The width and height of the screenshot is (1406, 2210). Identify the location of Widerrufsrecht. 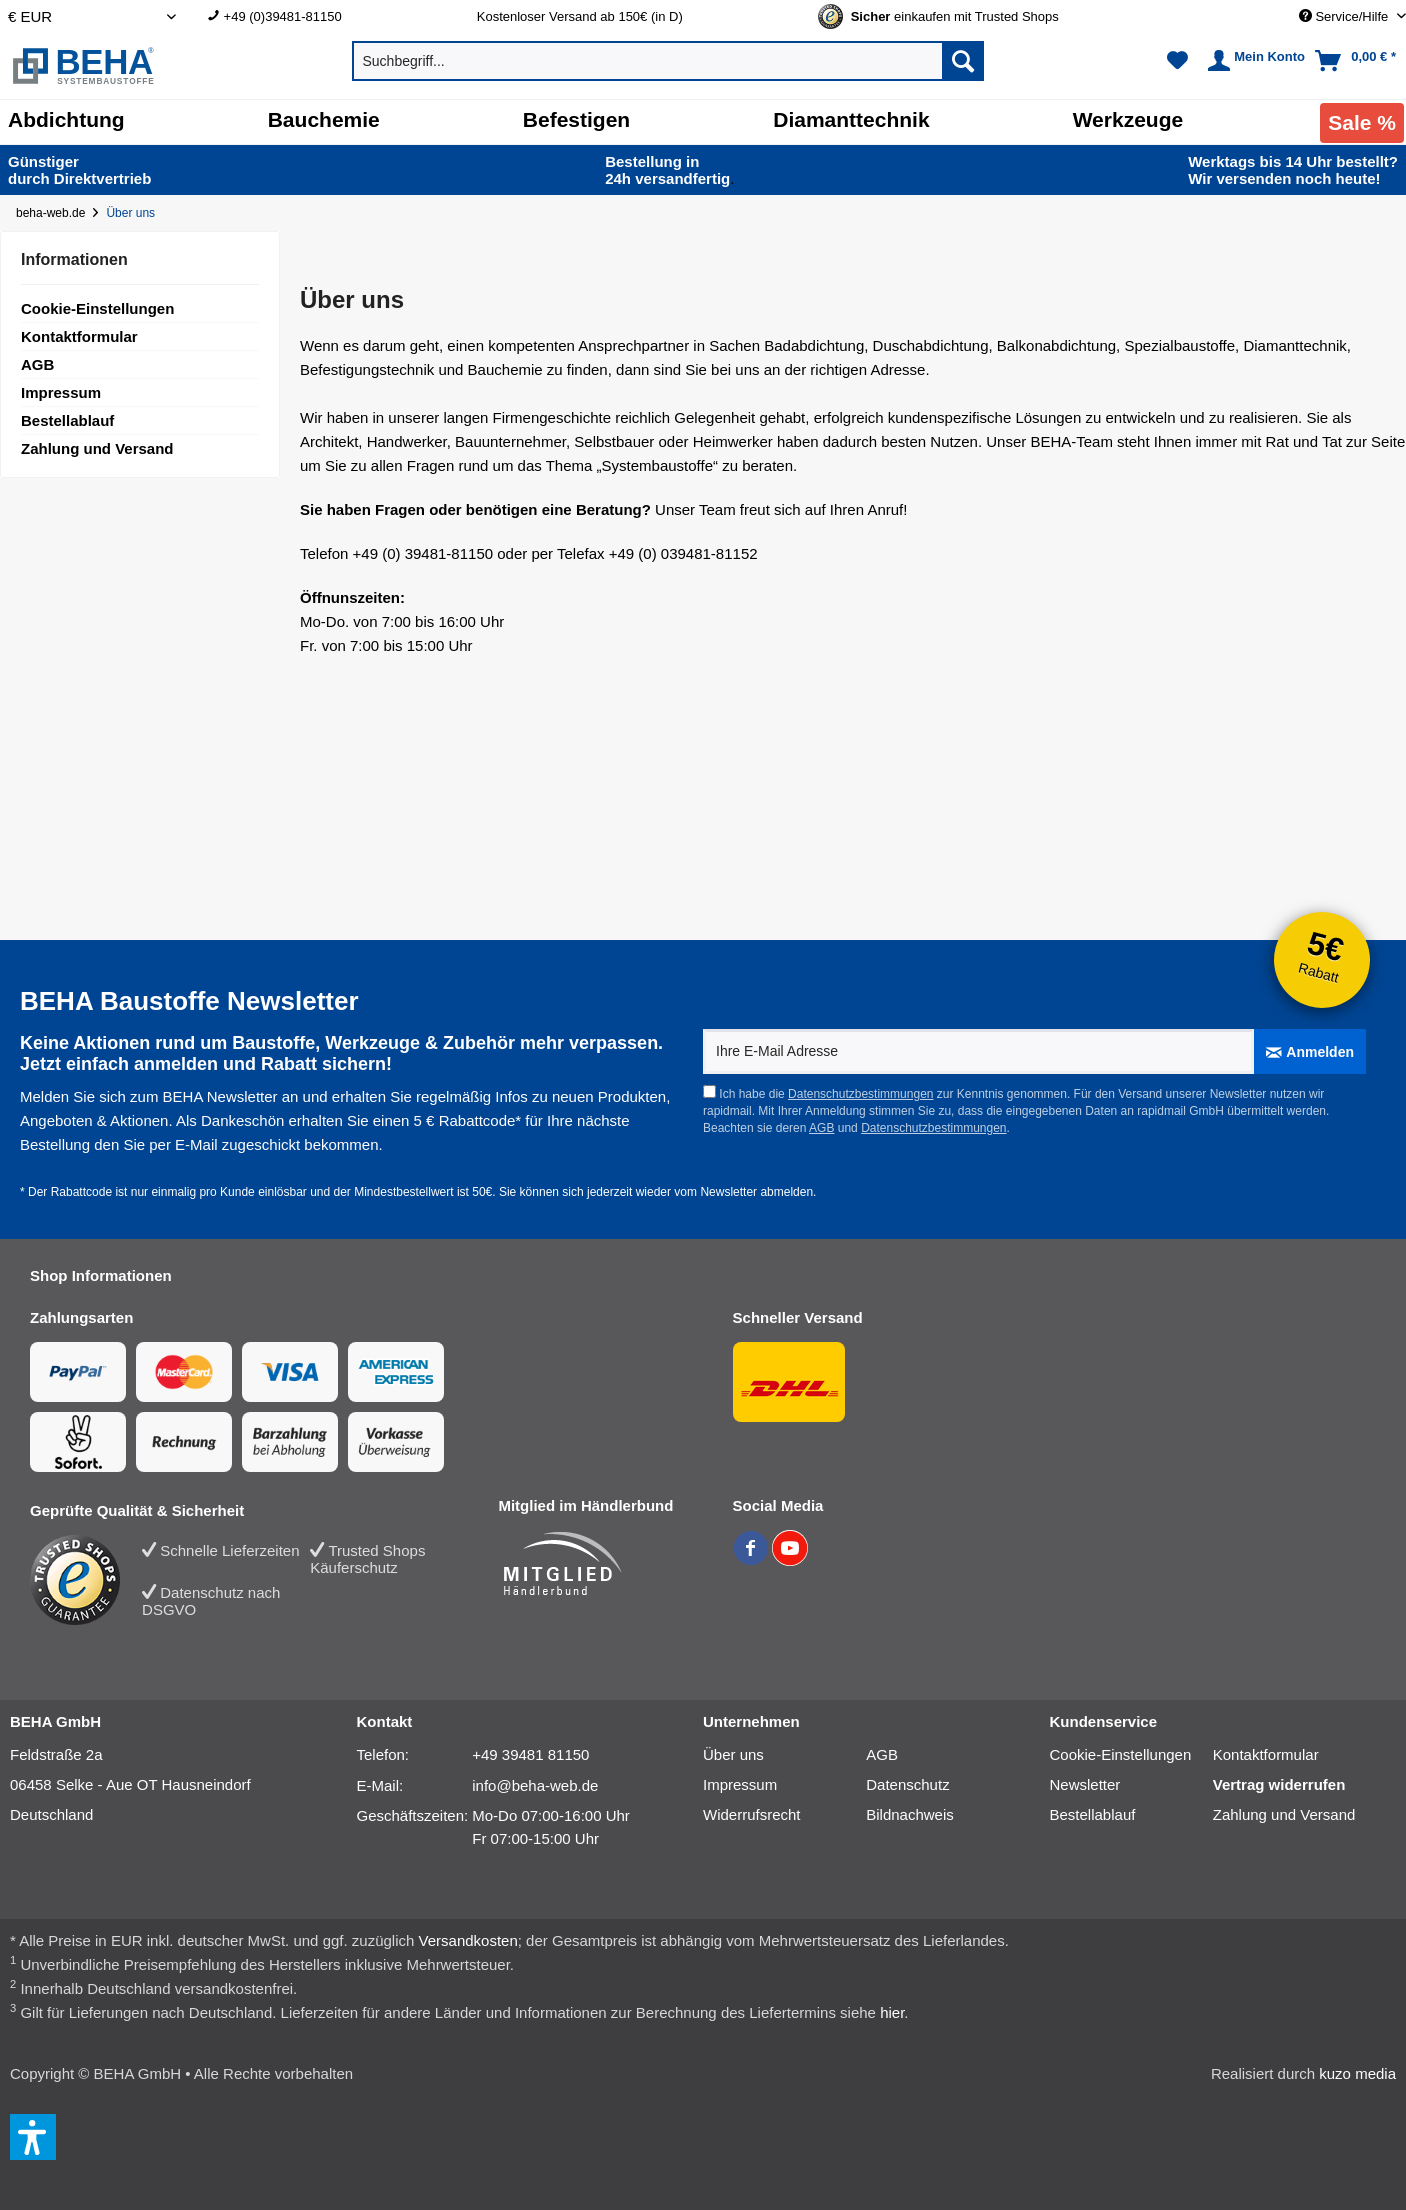
(752, 1814).